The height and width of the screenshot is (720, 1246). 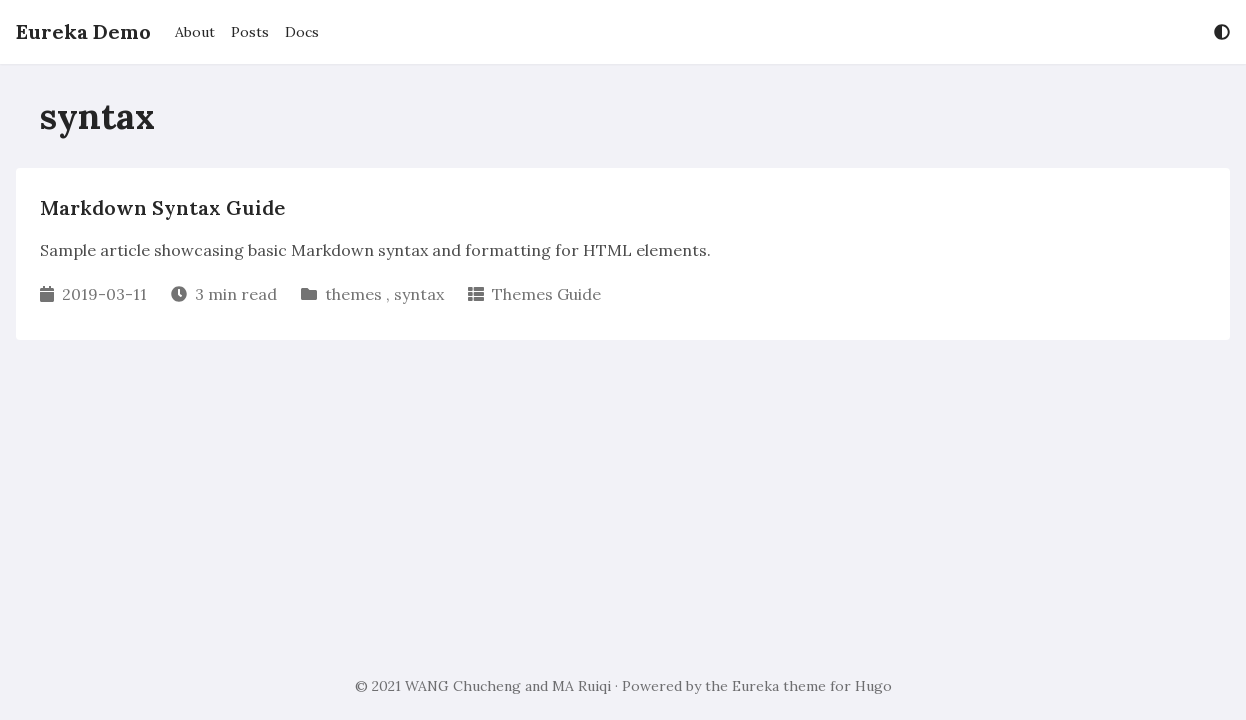 What do you see at coordinates (250, 32) in the screenshot?
I see `Posts` at bounding box center [250, 32].